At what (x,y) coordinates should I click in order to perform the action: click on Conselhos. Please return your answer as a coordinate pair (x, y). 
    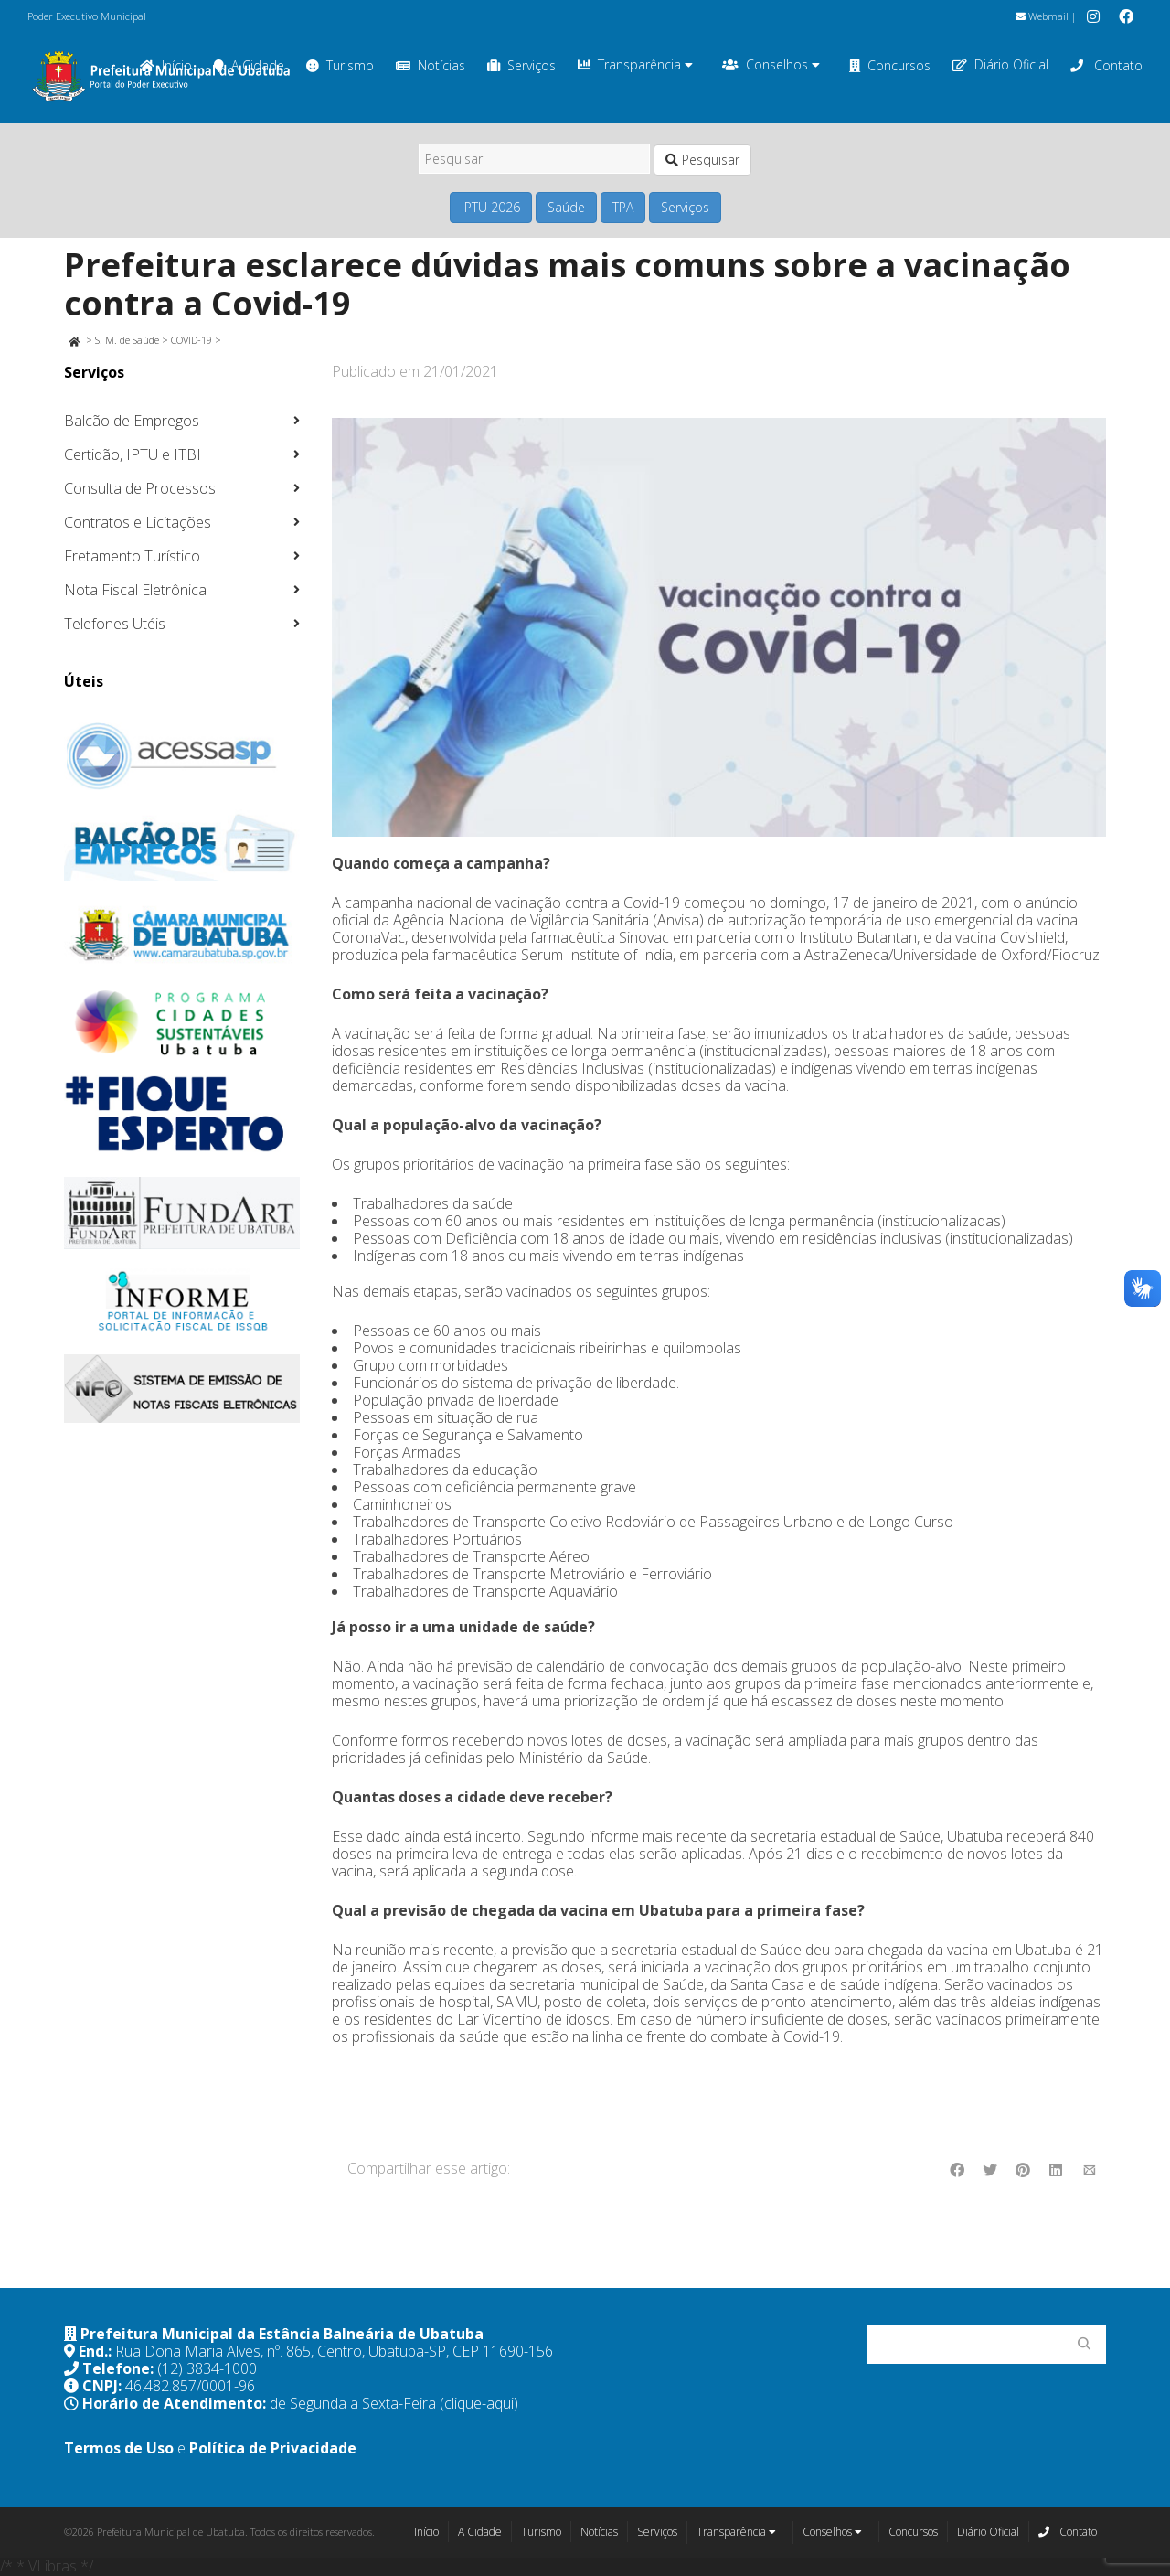
    Looking at the image, I should click on (771, 65).